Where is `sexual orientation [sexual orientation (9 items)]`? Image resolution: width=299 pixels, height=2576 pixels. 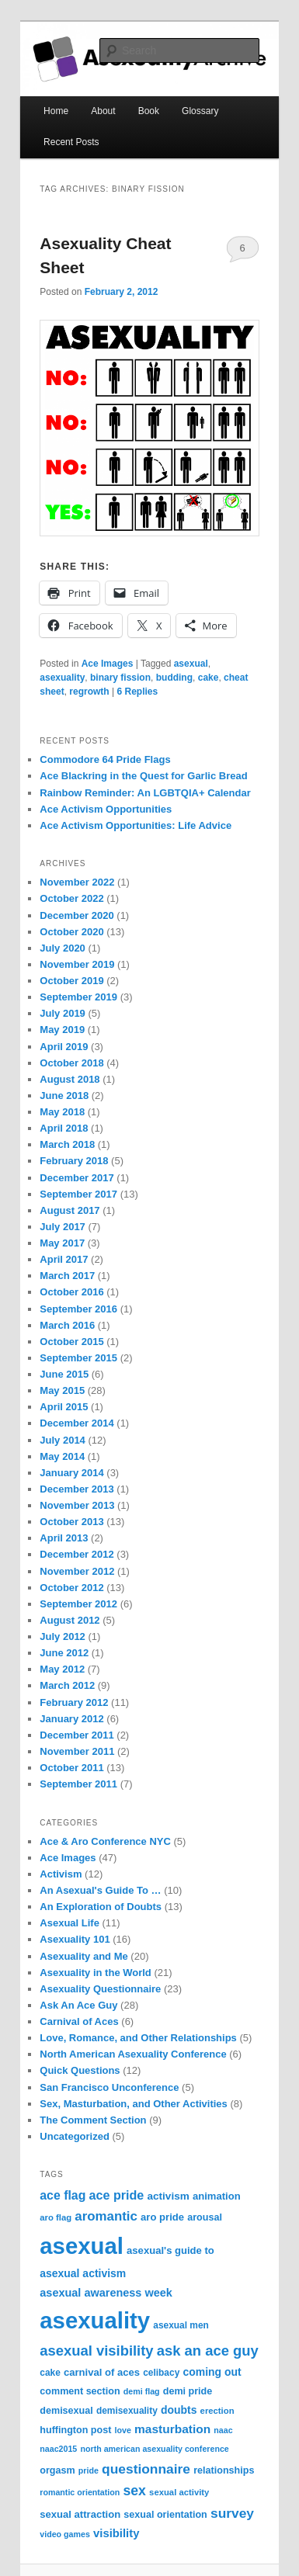 sexual orientation [sexual orientation (9 items)] is located at coordinates (165, 2514).